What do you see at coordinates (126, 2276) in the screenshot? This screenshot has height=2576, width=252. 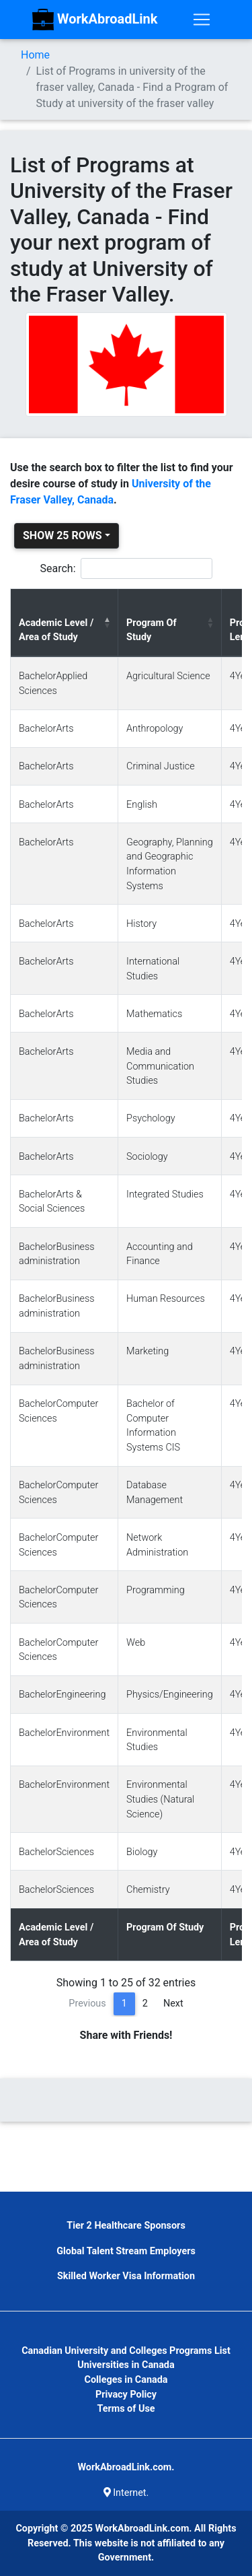 I see `Skilled Worker Visa Information` at bounding box center [126, 2276].